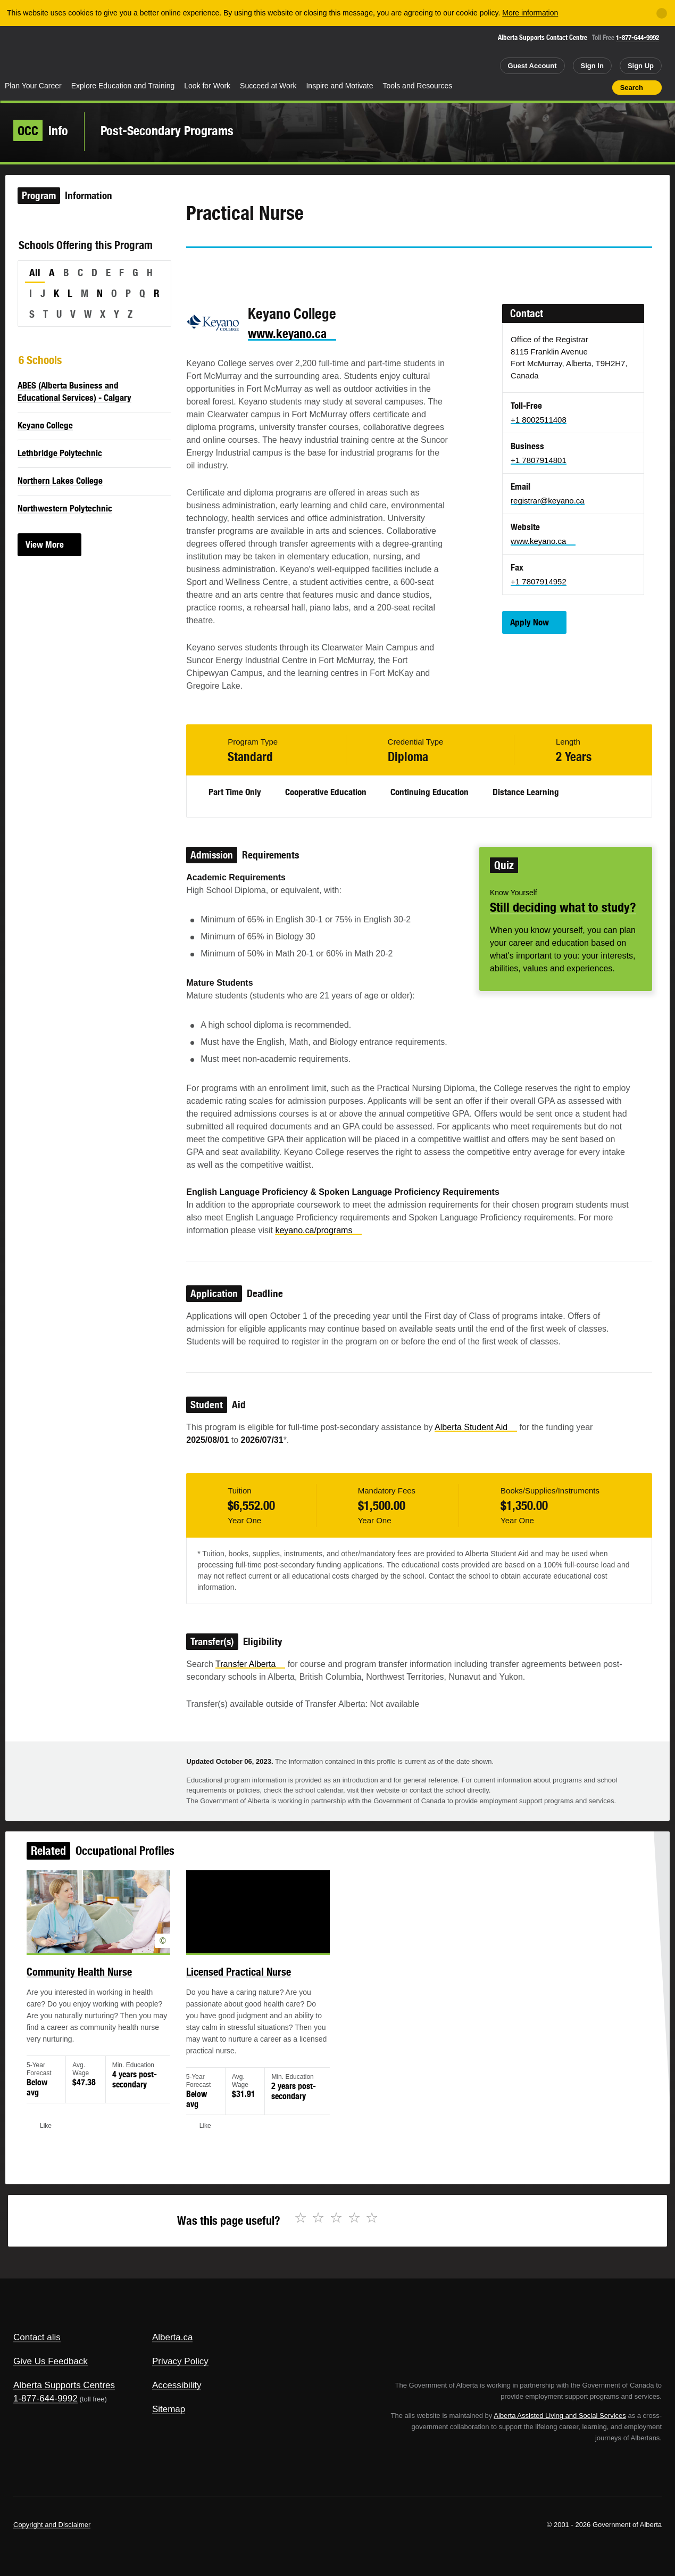  Describe the element at coordinates (339, 85) in the screenshot. I see `Inspire and Motivate` at that location.